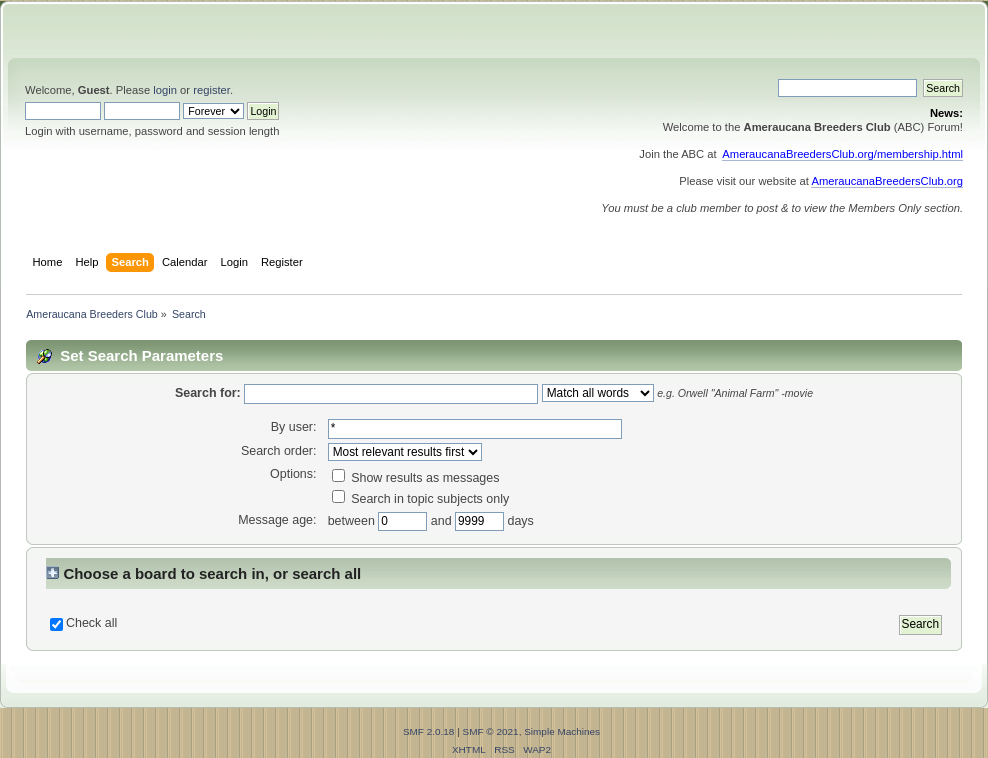 Image resolution: width=988 pixels, height=758 pixels. I want to click on SMF 2.0.18, so click(429, 731).